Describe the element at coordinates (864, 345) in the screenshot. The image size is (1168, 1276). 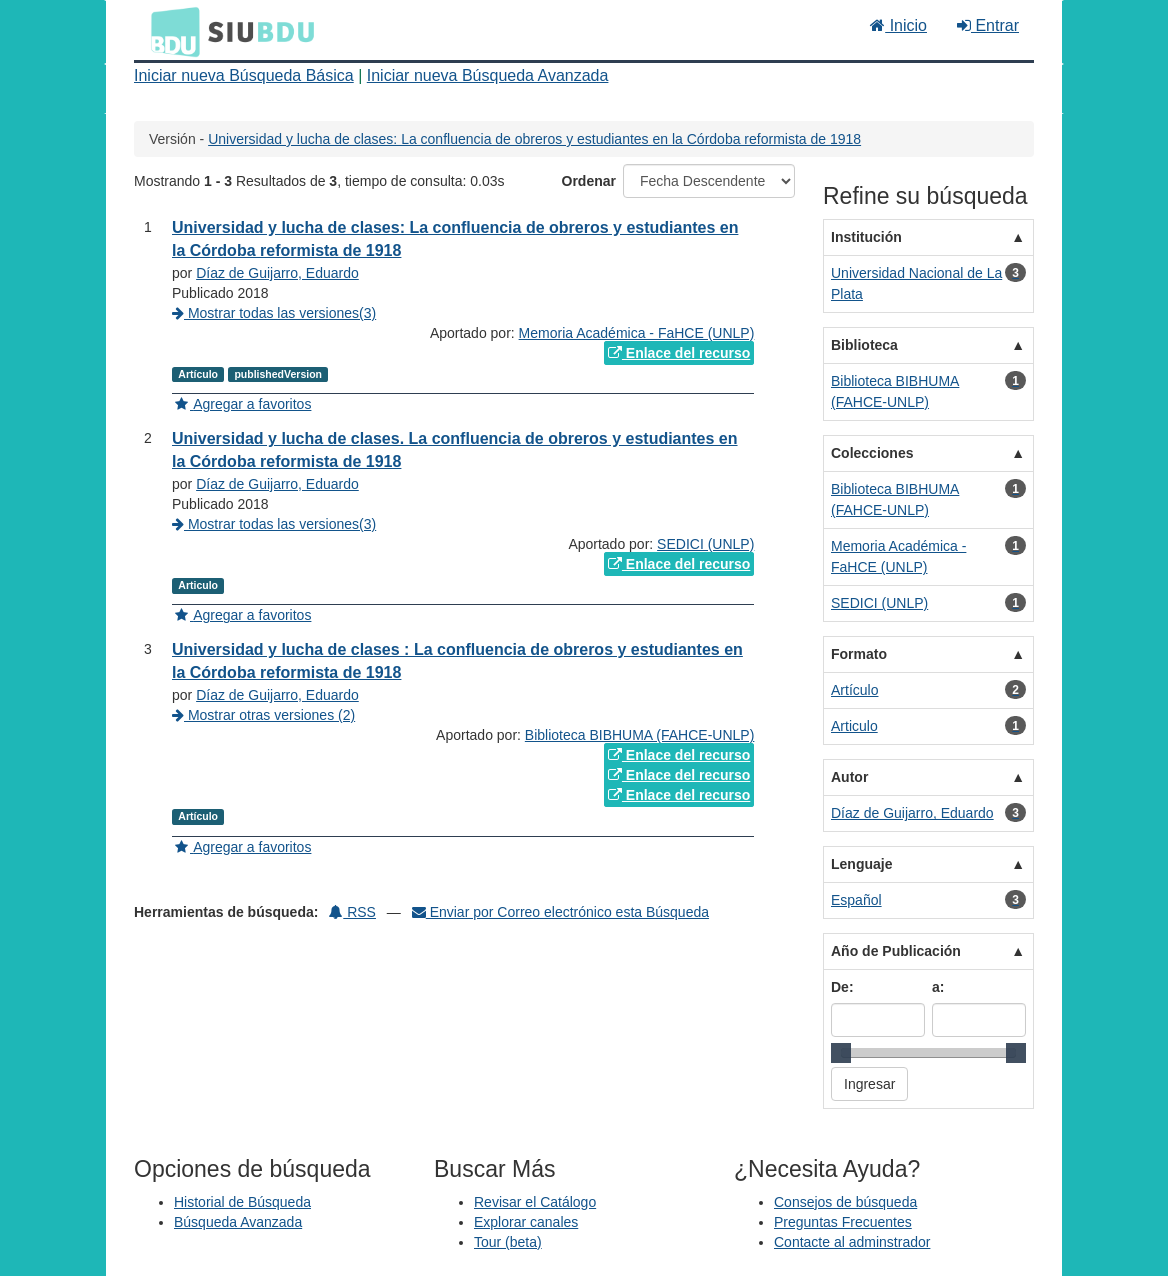
I see `Biblioteca` at that location.